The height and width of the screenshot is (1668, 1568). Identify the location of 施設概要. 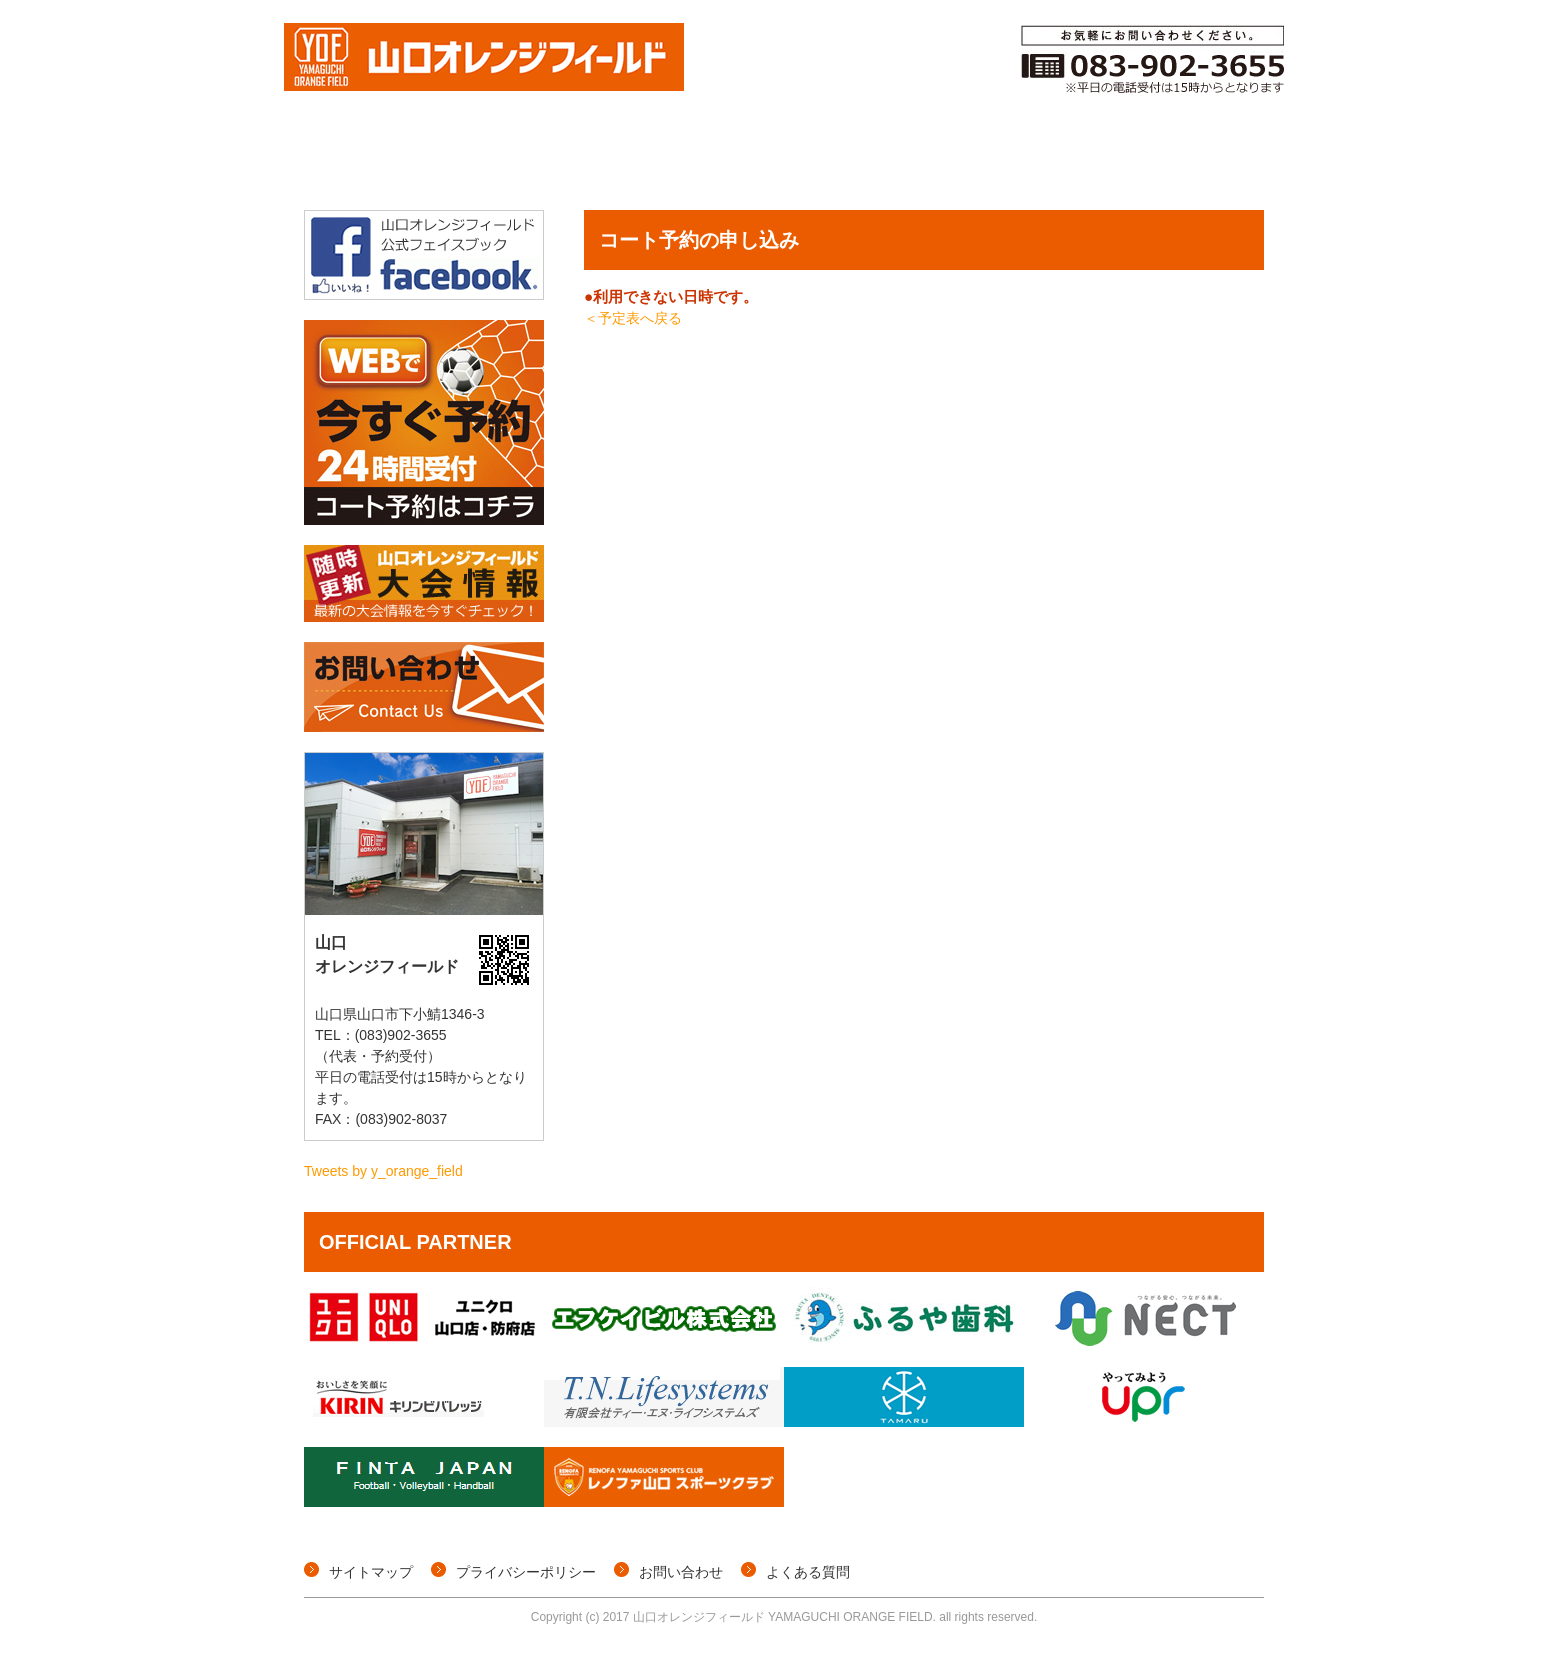
(1209, 163).